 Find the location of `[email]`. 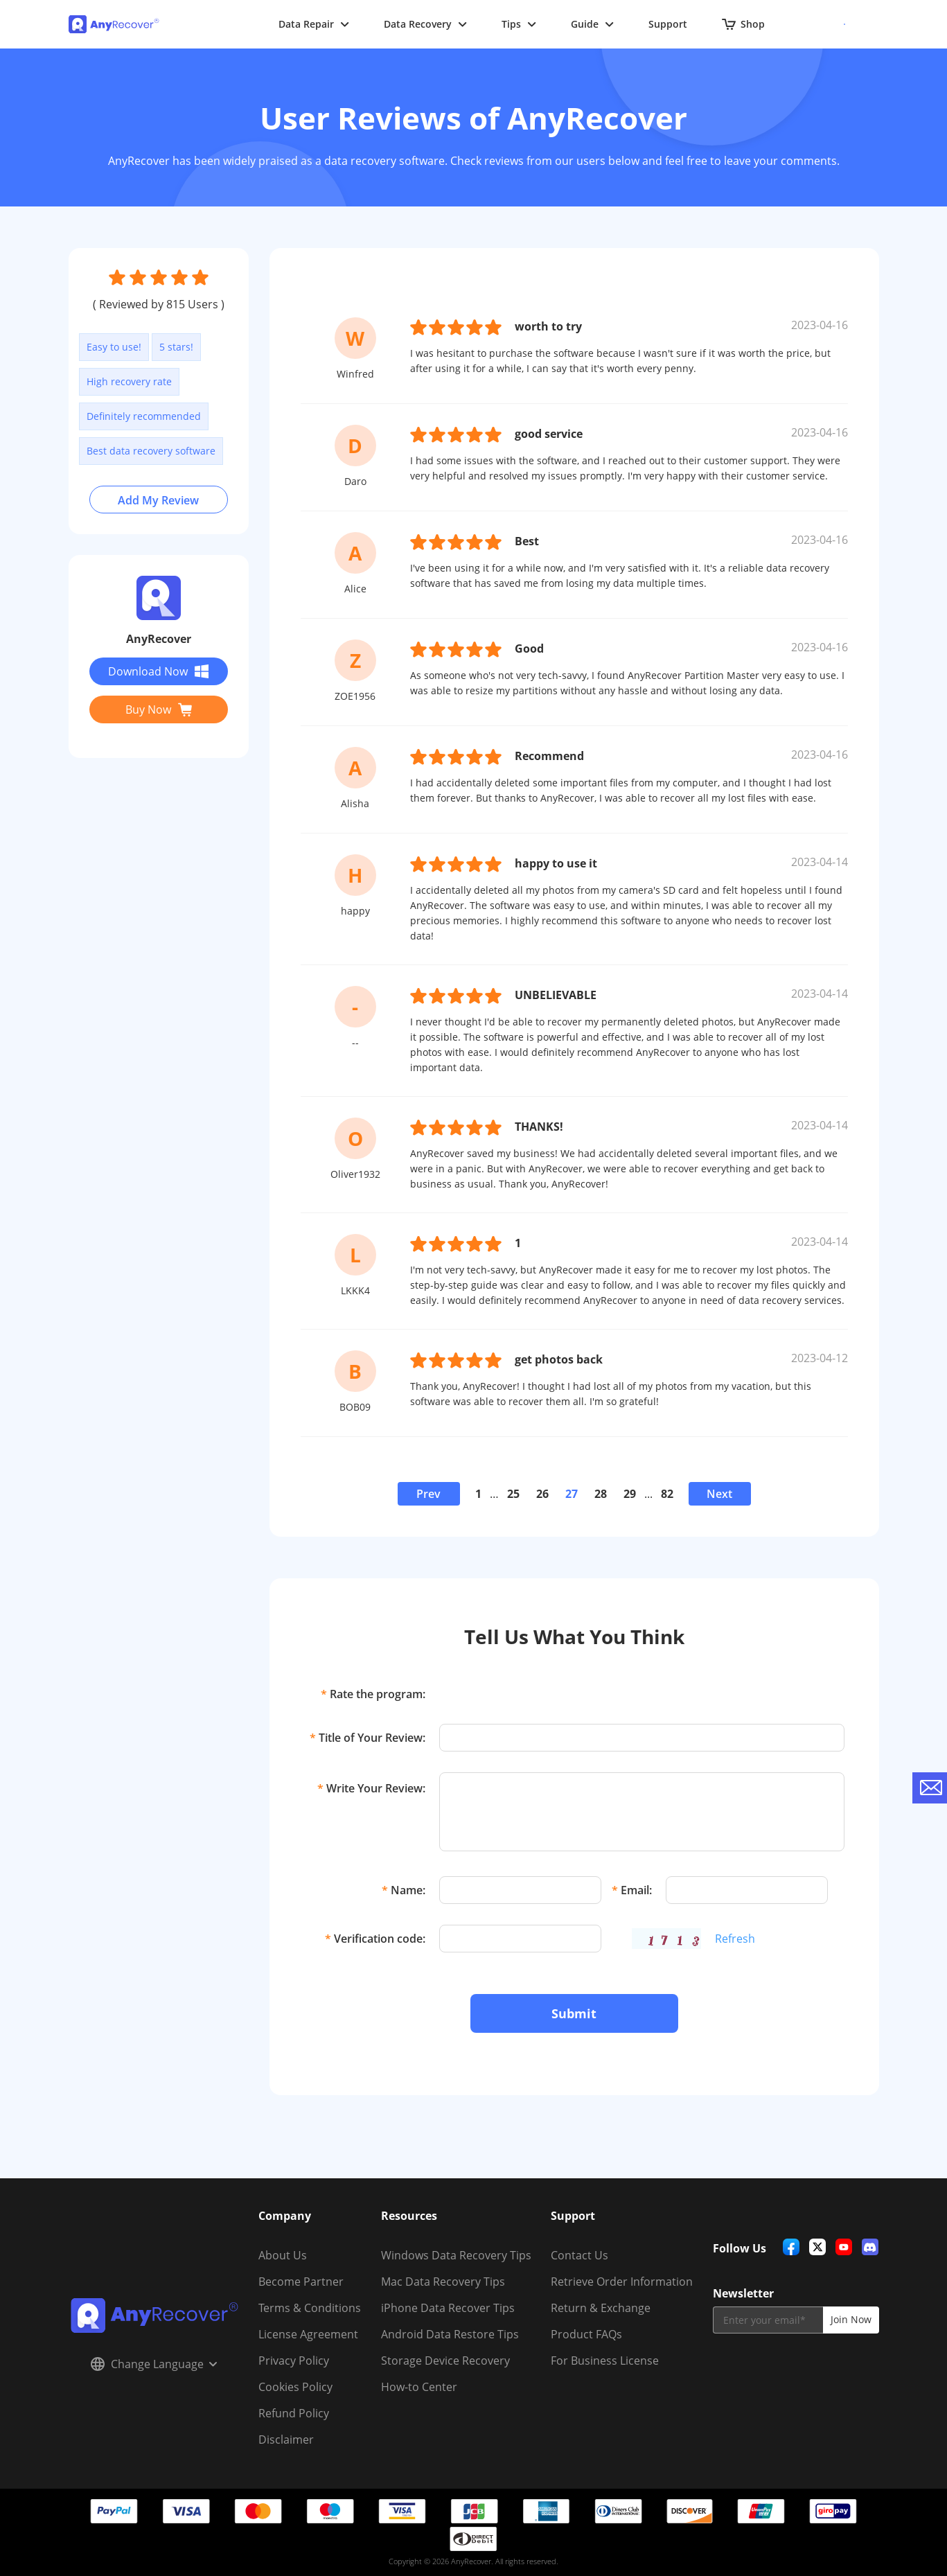

[email] is located at coordinates (768, 2320).